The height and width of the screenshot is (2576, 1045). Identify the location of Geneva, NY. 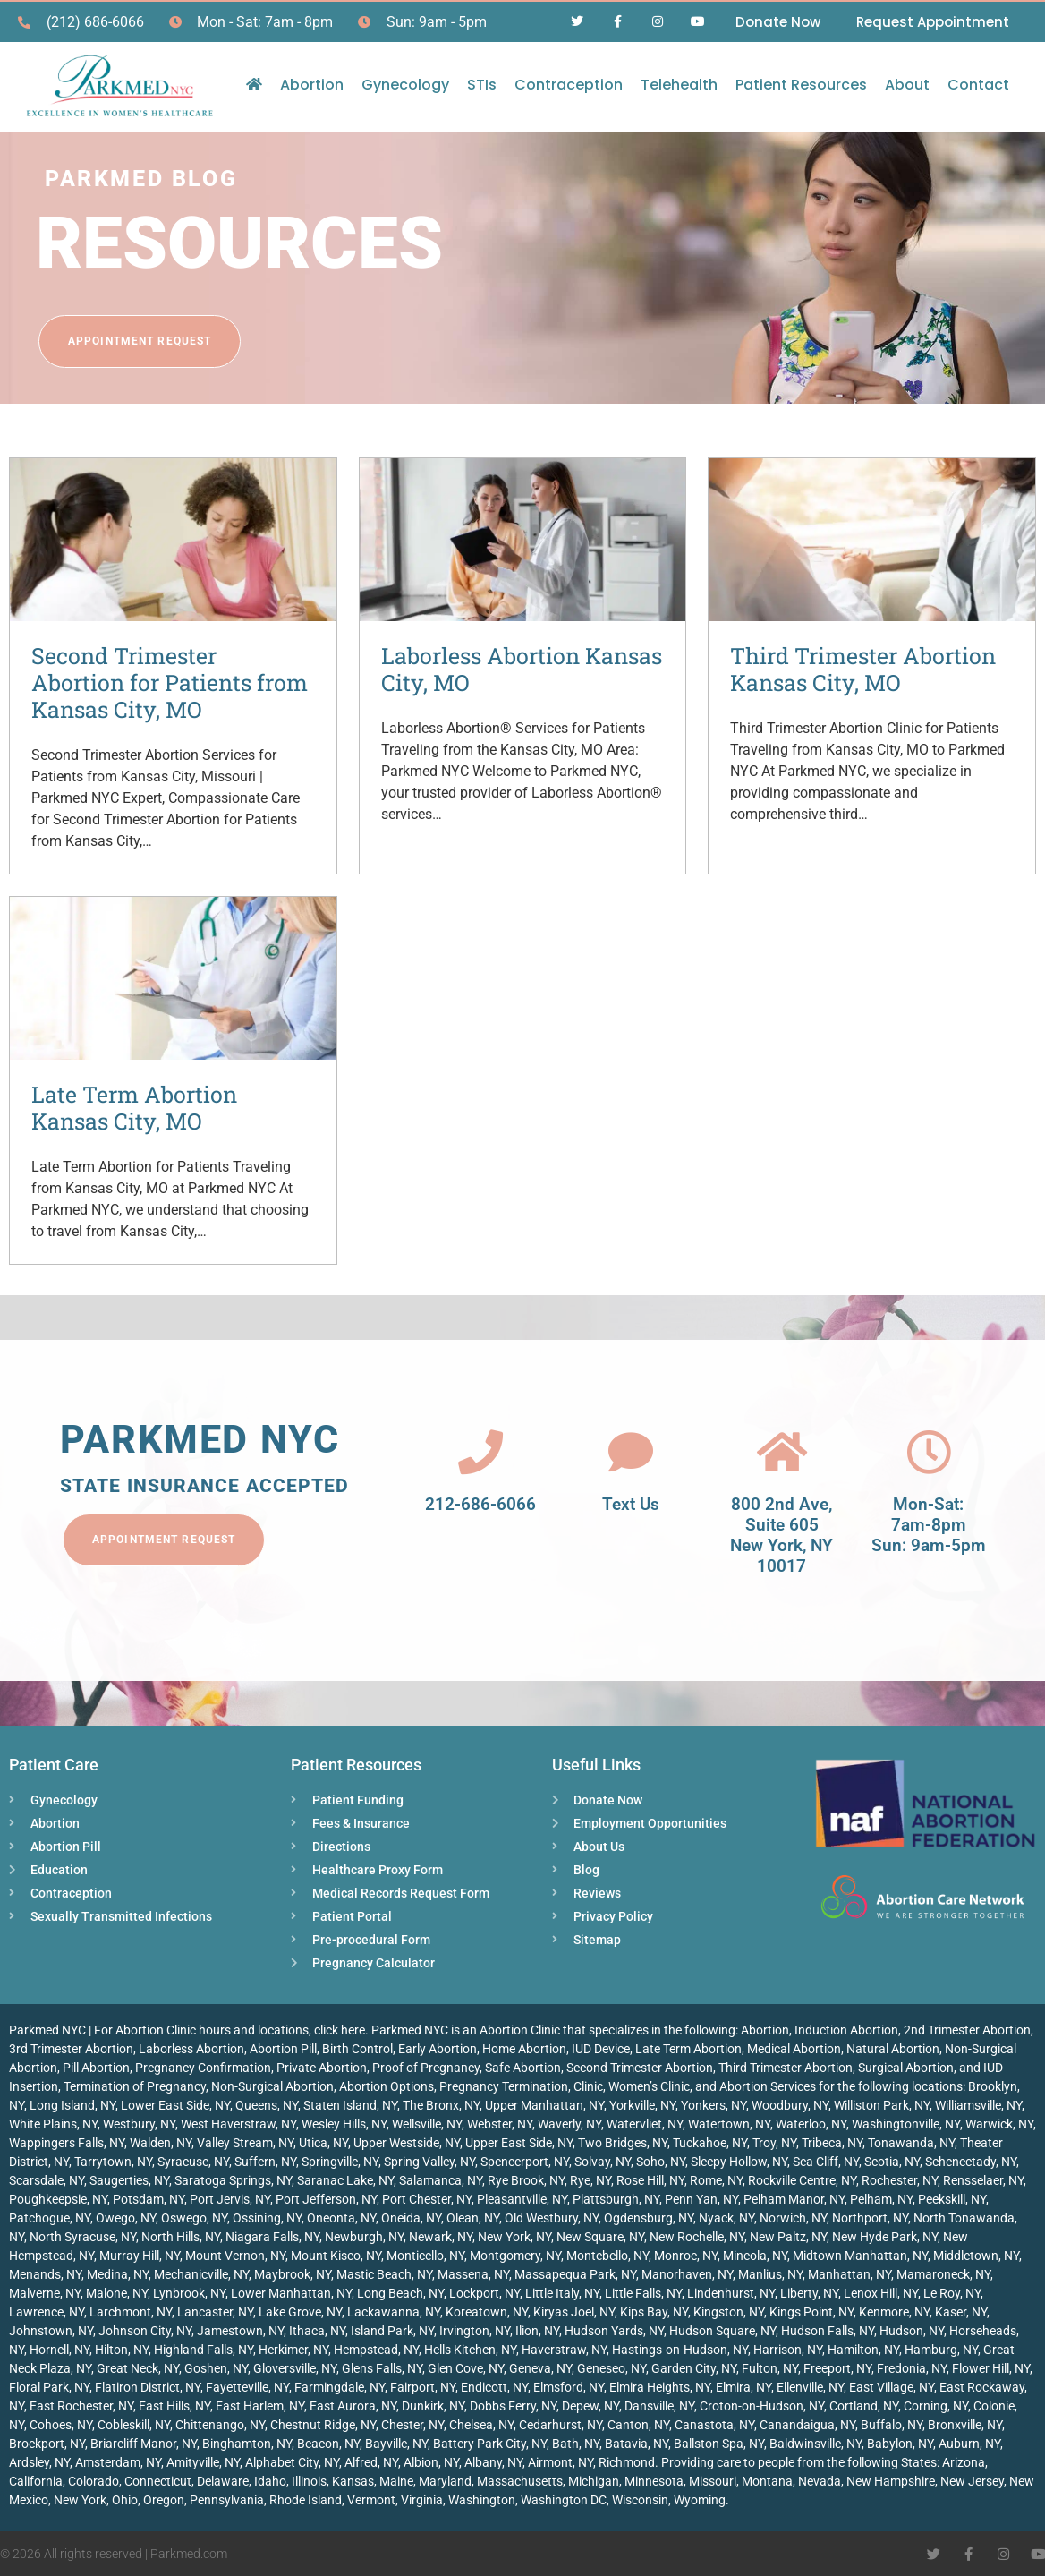
(540, 2368).